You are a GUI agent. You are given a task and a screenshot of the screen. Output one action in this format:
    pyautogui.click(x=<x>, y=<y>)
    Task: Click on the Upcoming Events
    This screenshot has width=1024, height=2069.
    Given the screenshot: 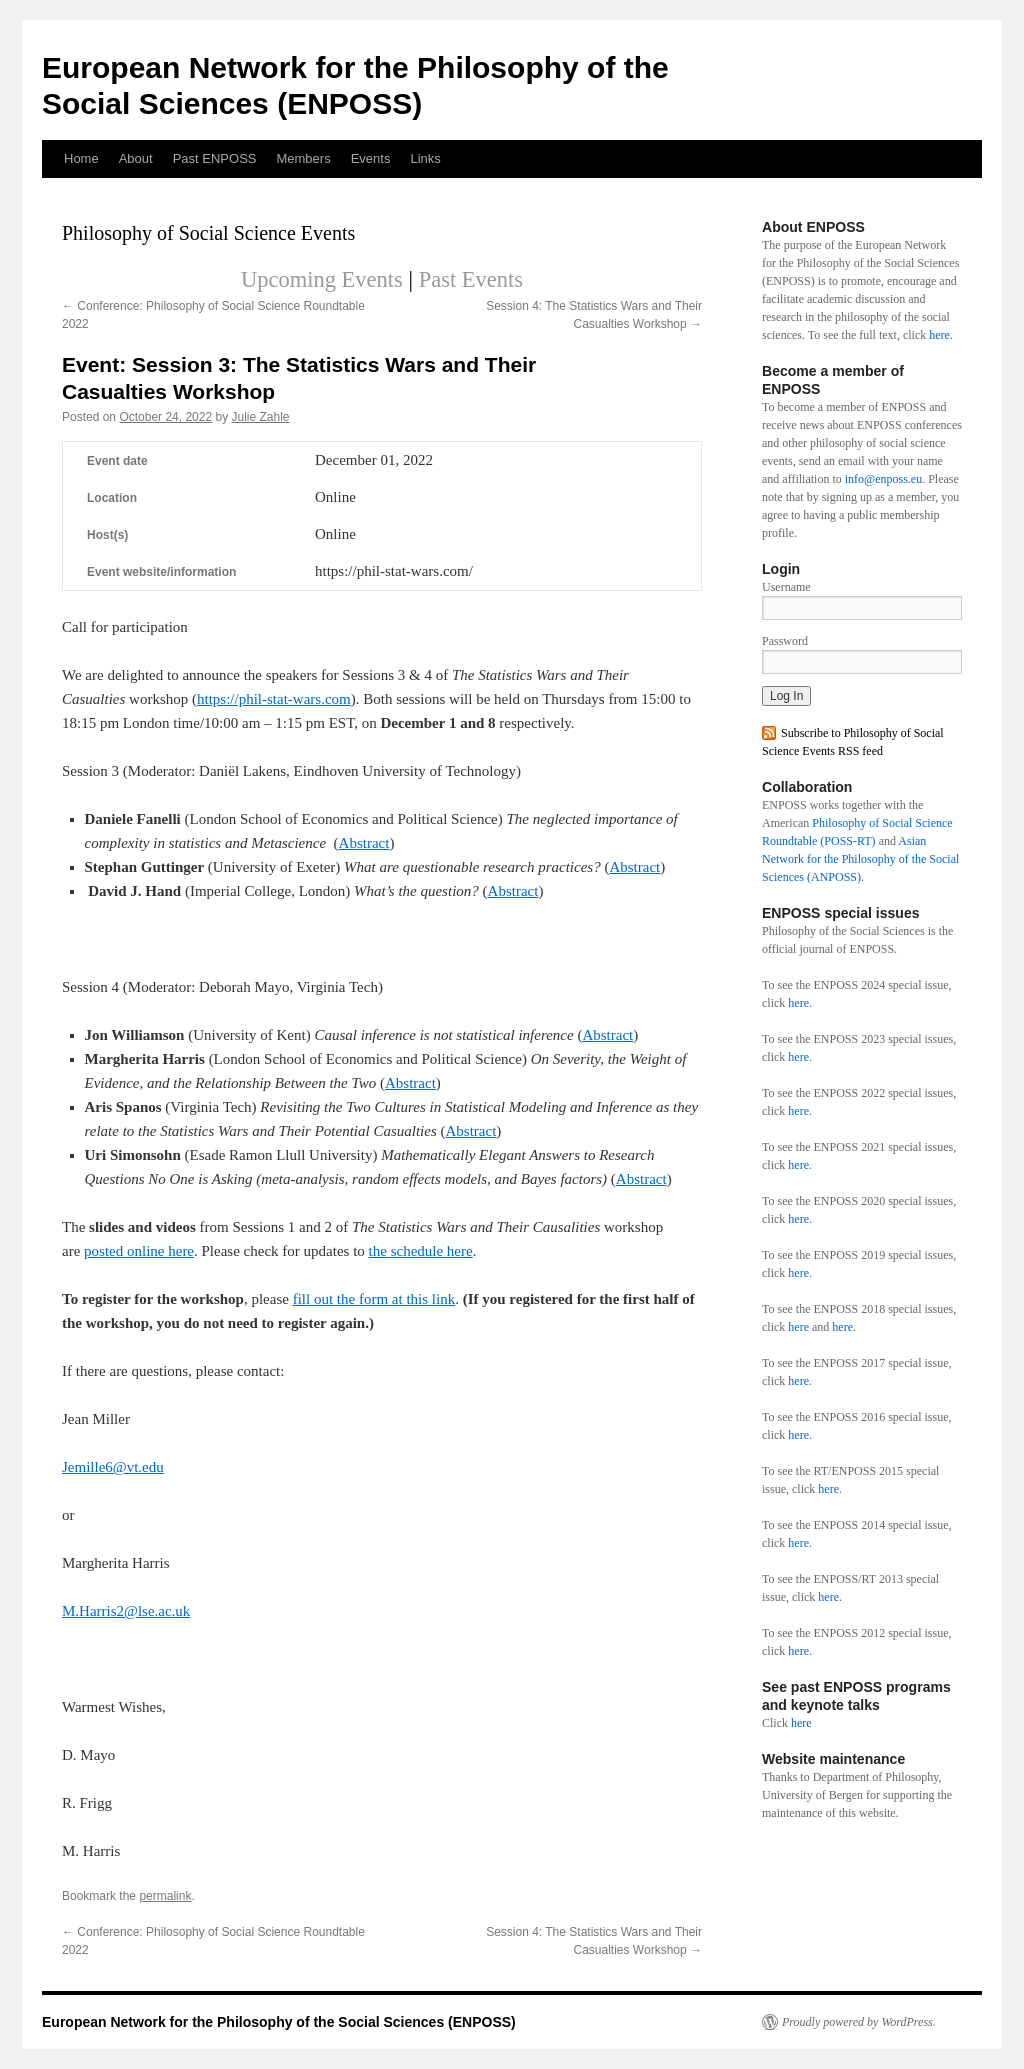 What is the action you would take?
    pyautogui.click(x=322, y=279)
    